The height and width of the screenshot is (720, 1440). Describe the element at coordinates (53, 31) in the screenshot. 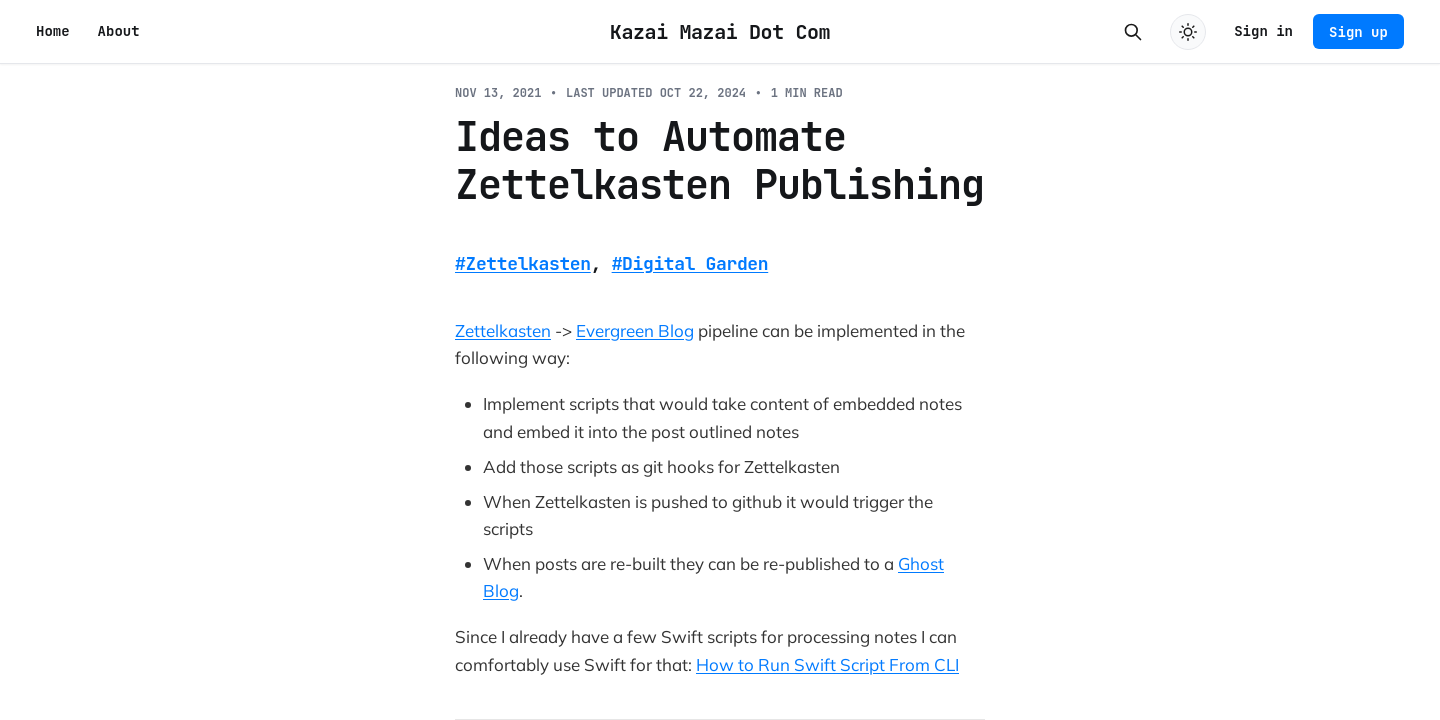

I see `Home` at that location.